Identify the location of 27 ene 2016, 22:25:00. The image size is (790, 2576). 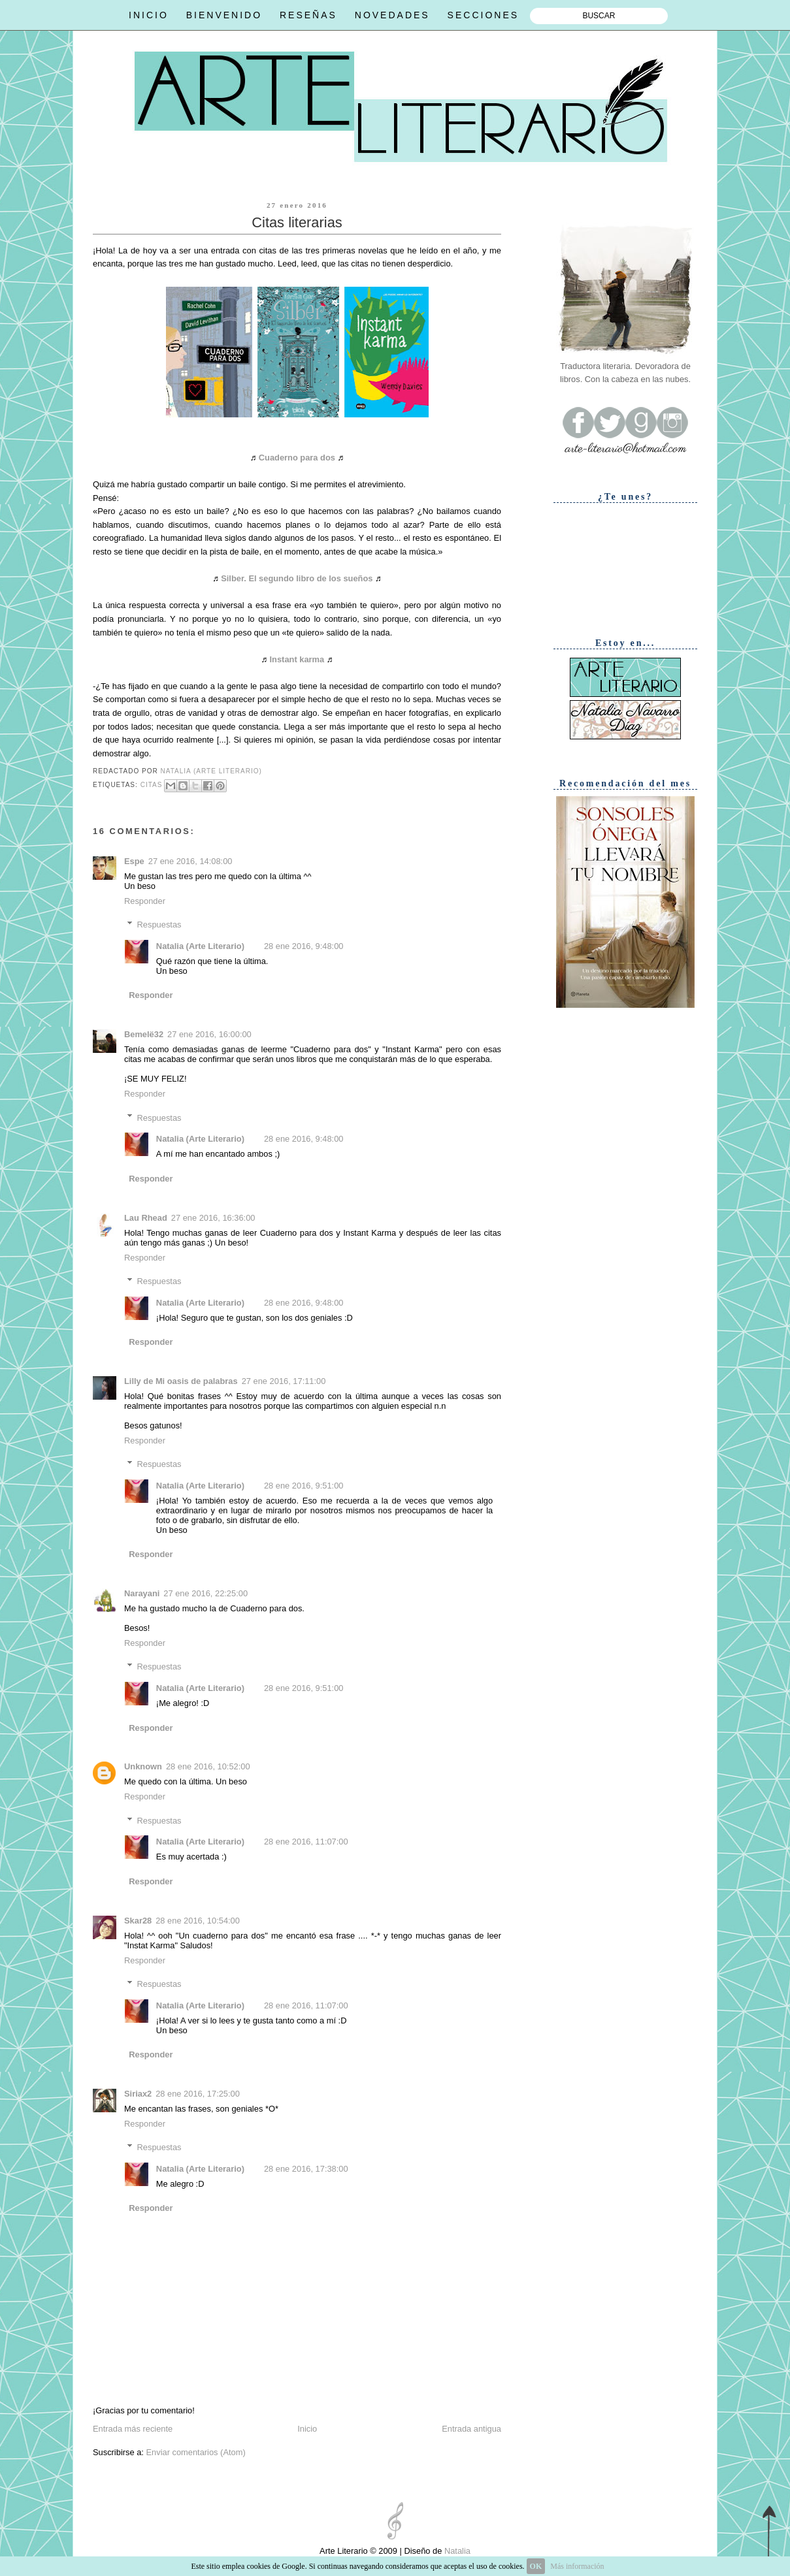
(205, 1593).